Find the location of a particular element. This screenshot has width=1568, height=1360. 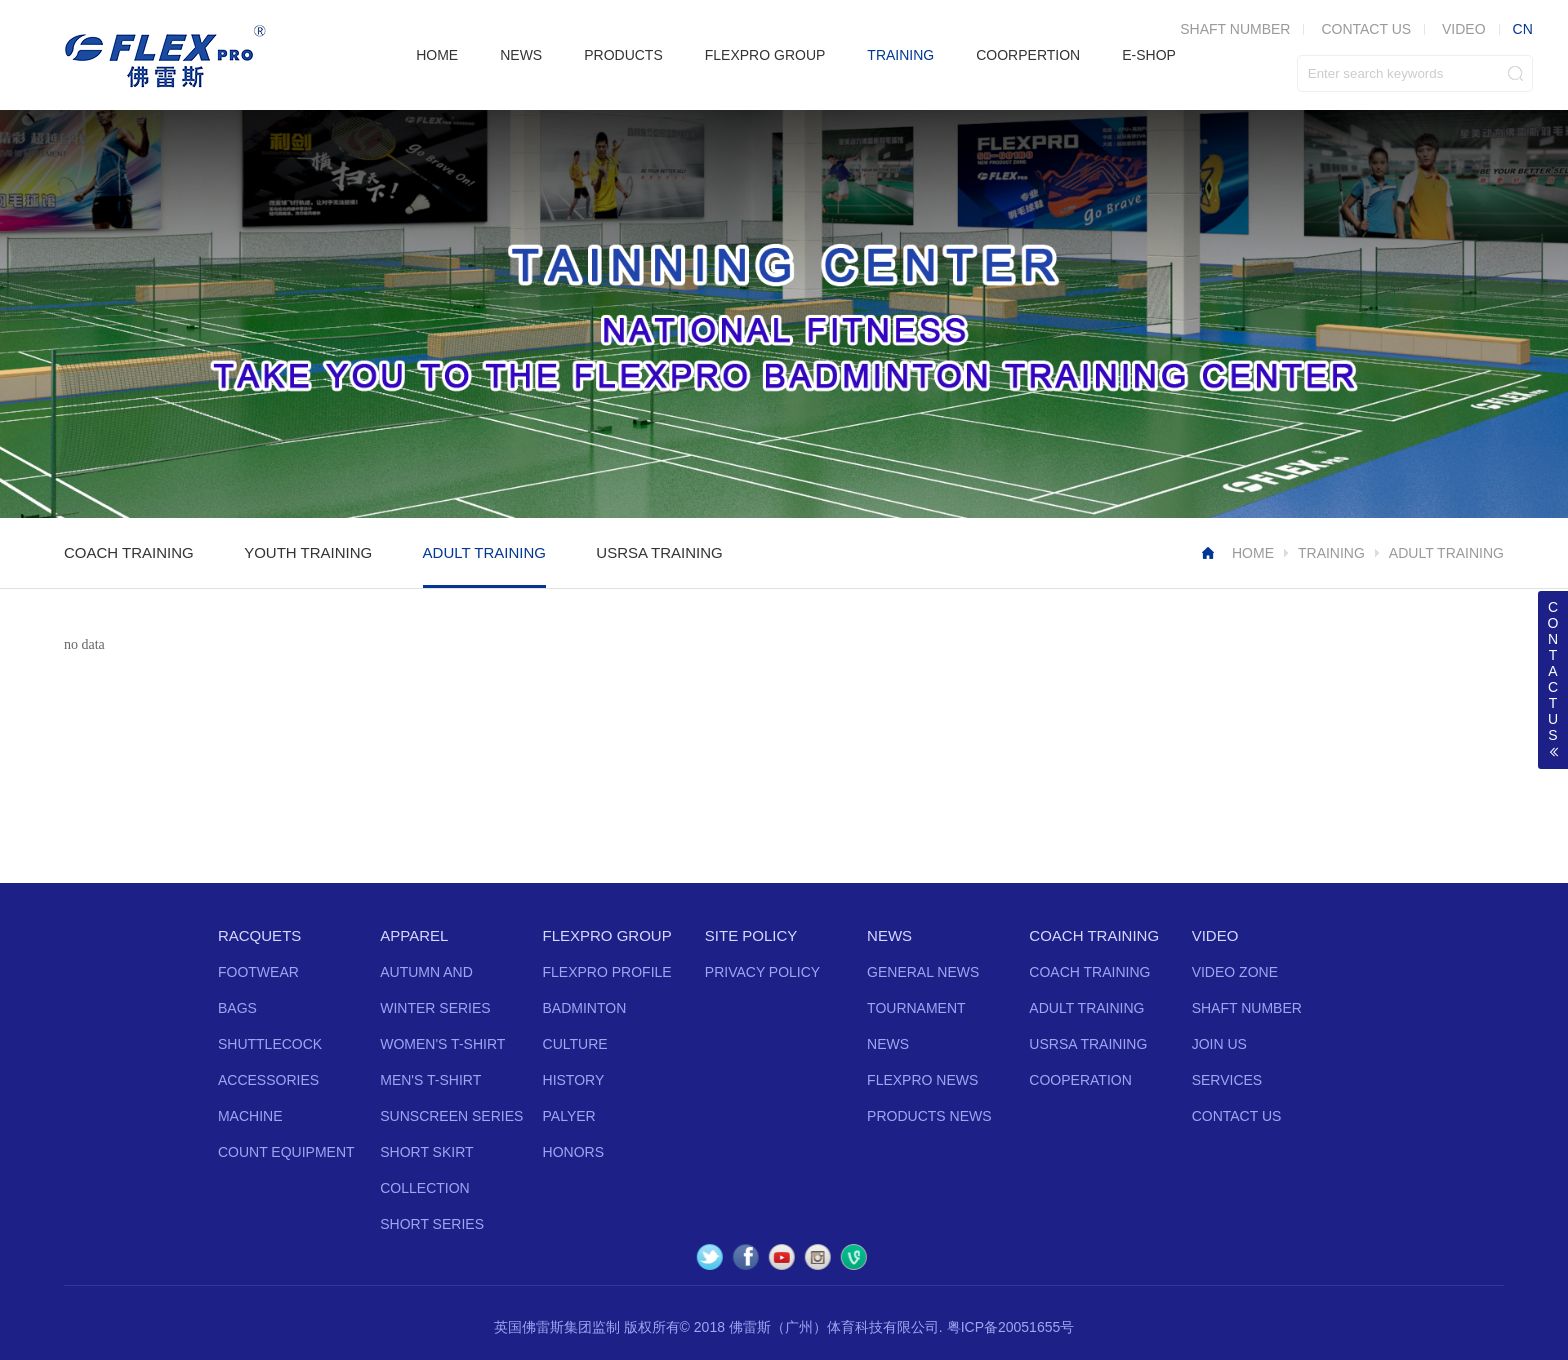

ACCESSORIES is located at coordinates (268, 1080).